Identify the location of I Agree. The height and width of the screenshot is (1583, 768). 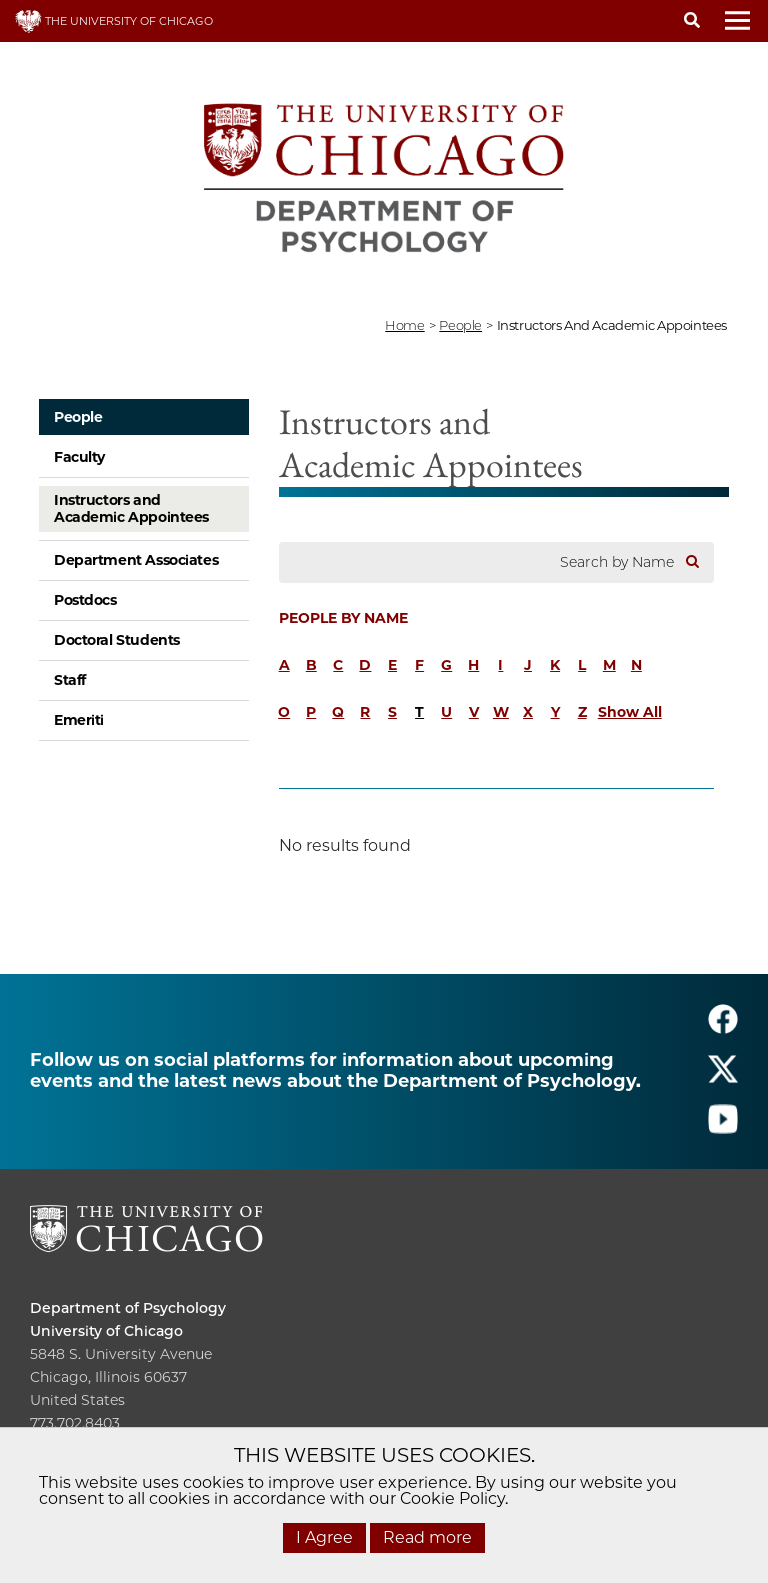
(324, 1537).